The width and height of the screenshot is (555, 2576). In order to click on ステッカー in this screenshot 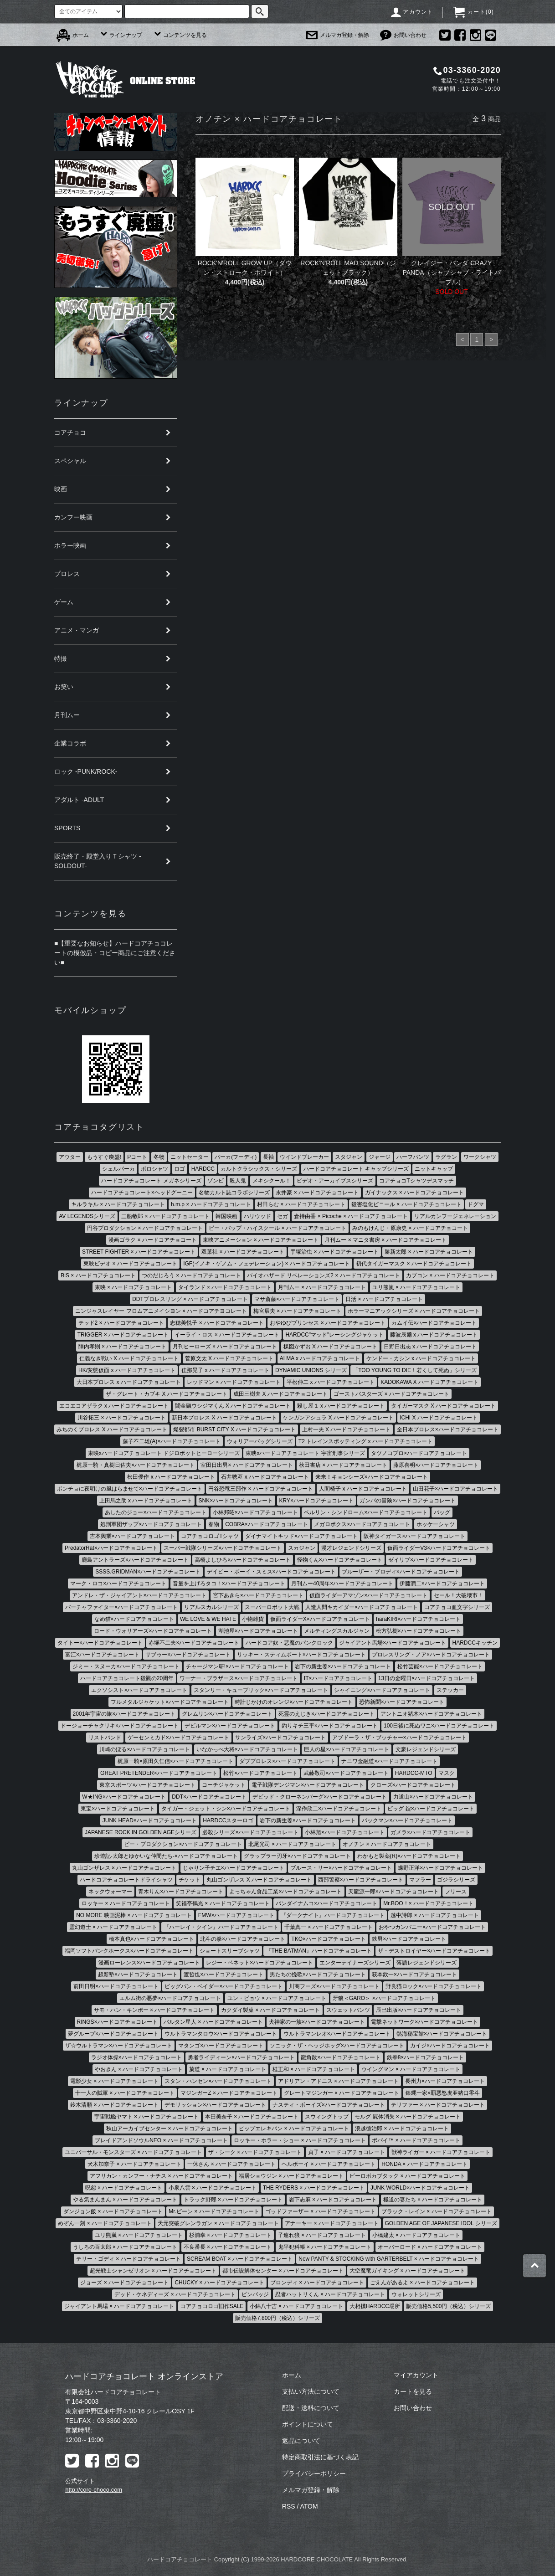, I will do `click(450, 1690)`.